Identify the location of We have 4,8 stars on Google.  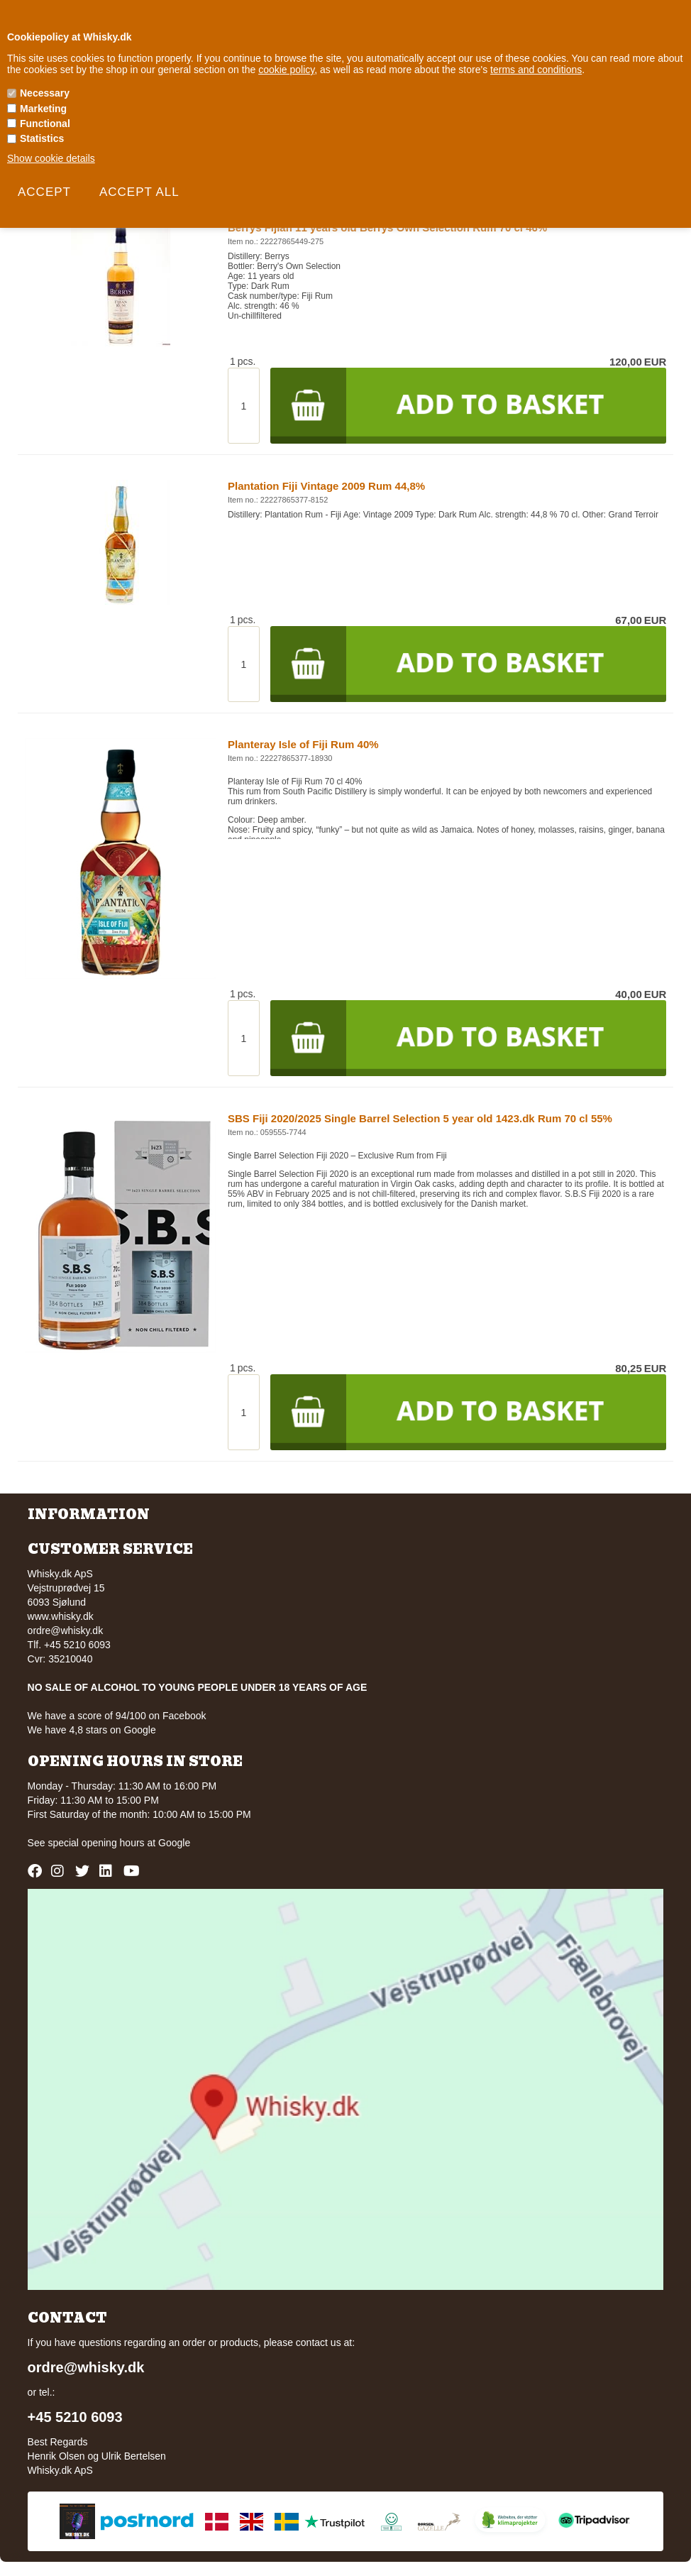
(92, 1730).